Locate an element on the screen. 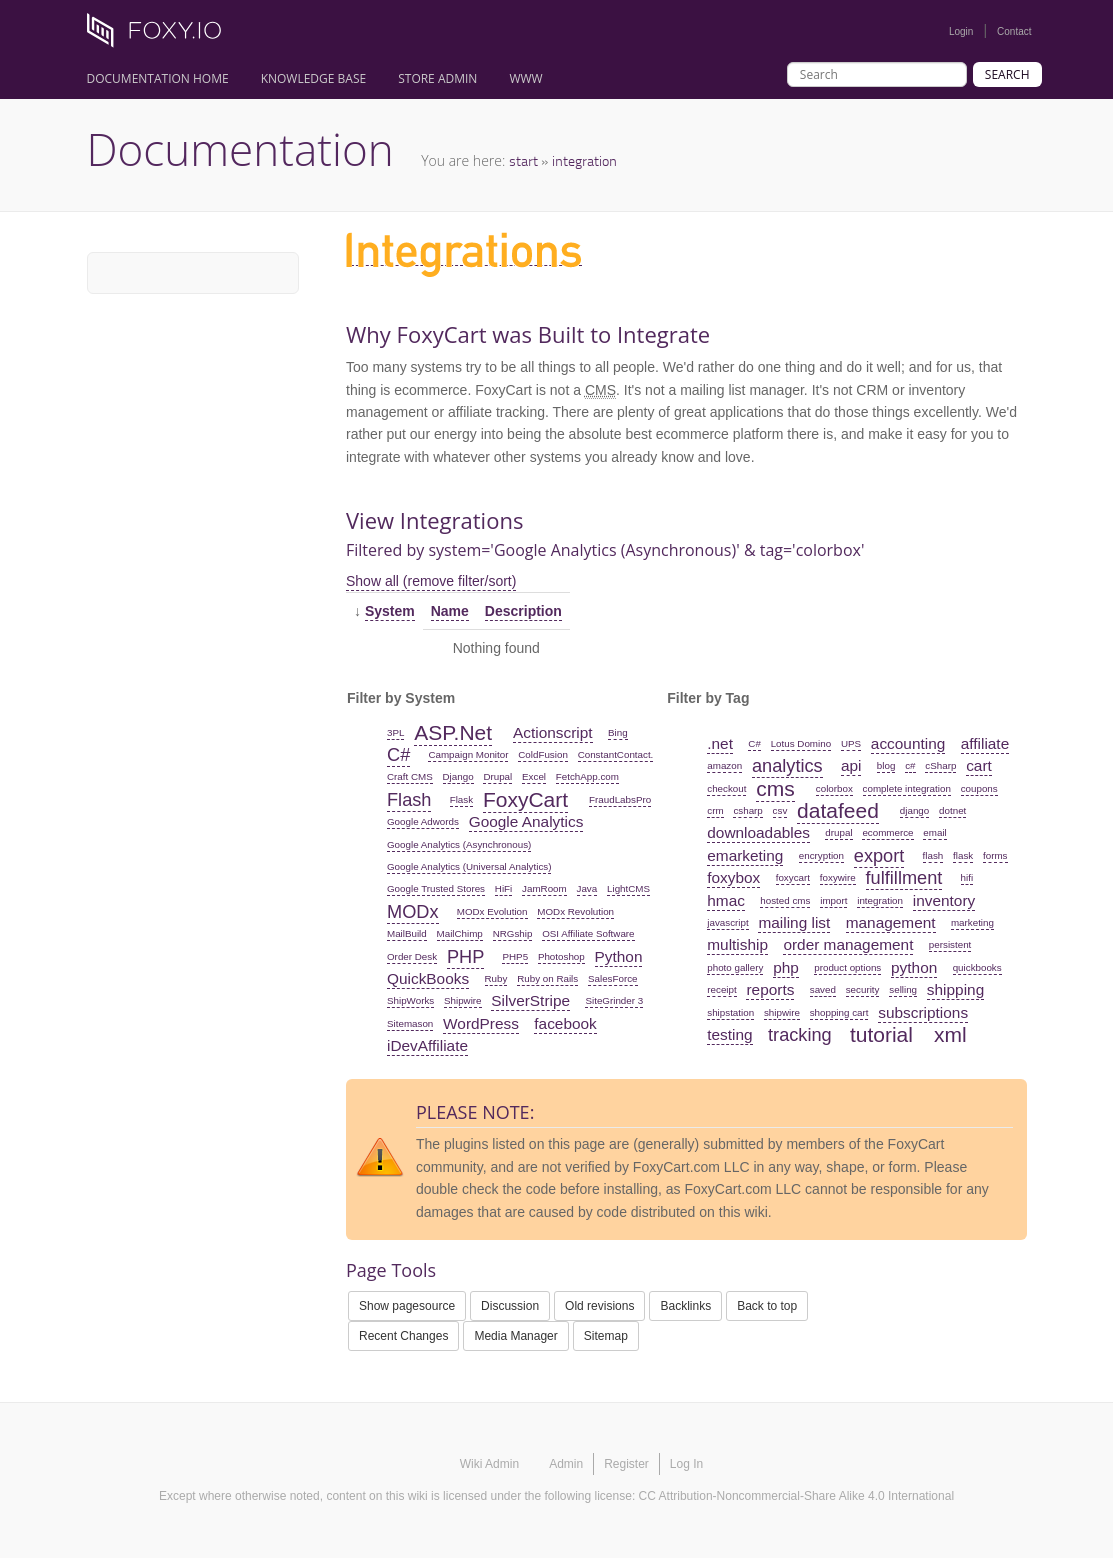 The height and width of the screenshot is (1558, 1113). Photoshop is located at coordinates (561, 956).